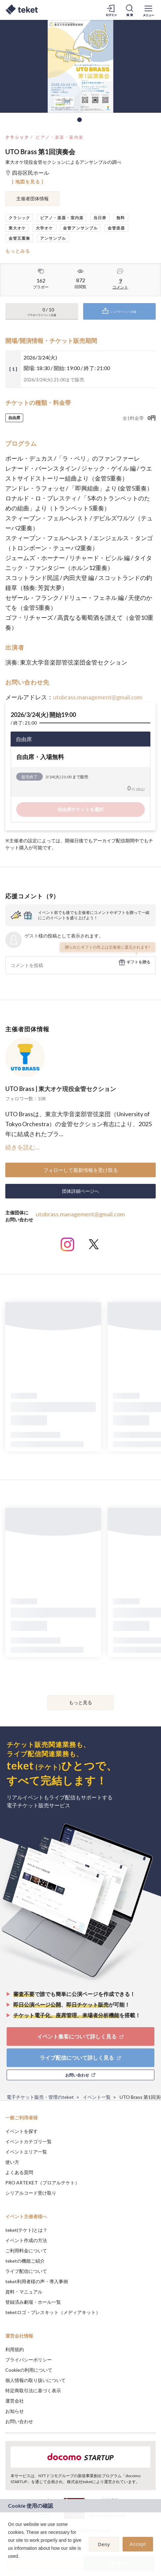 The width and height of the screenshot is (161, 2576). What do you see at coordinates (80, 1170) in the screenshot?
I see `フォローして最新情報を受け取る` at bounding box center [80, 1170].